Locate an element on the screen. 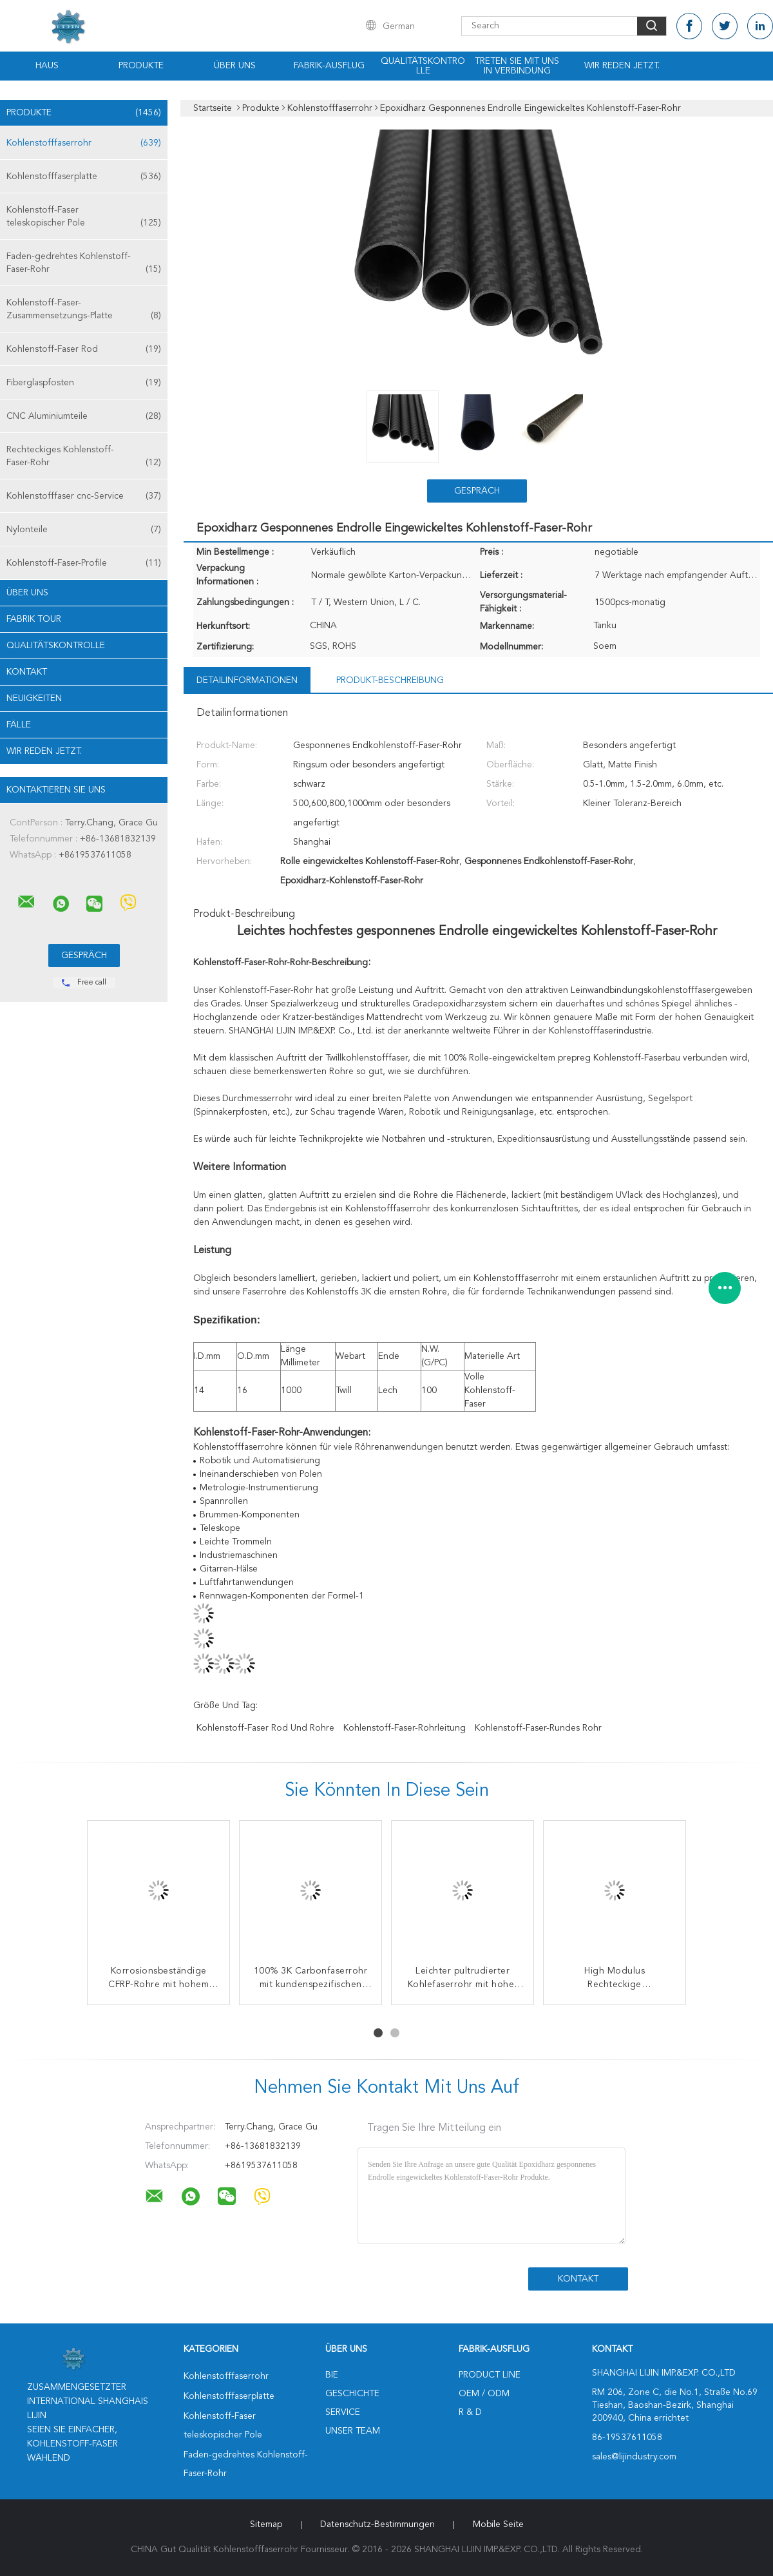 The width and height of the screenshot is (773, 2576). Product Line is located at coordinates (489, 2374).